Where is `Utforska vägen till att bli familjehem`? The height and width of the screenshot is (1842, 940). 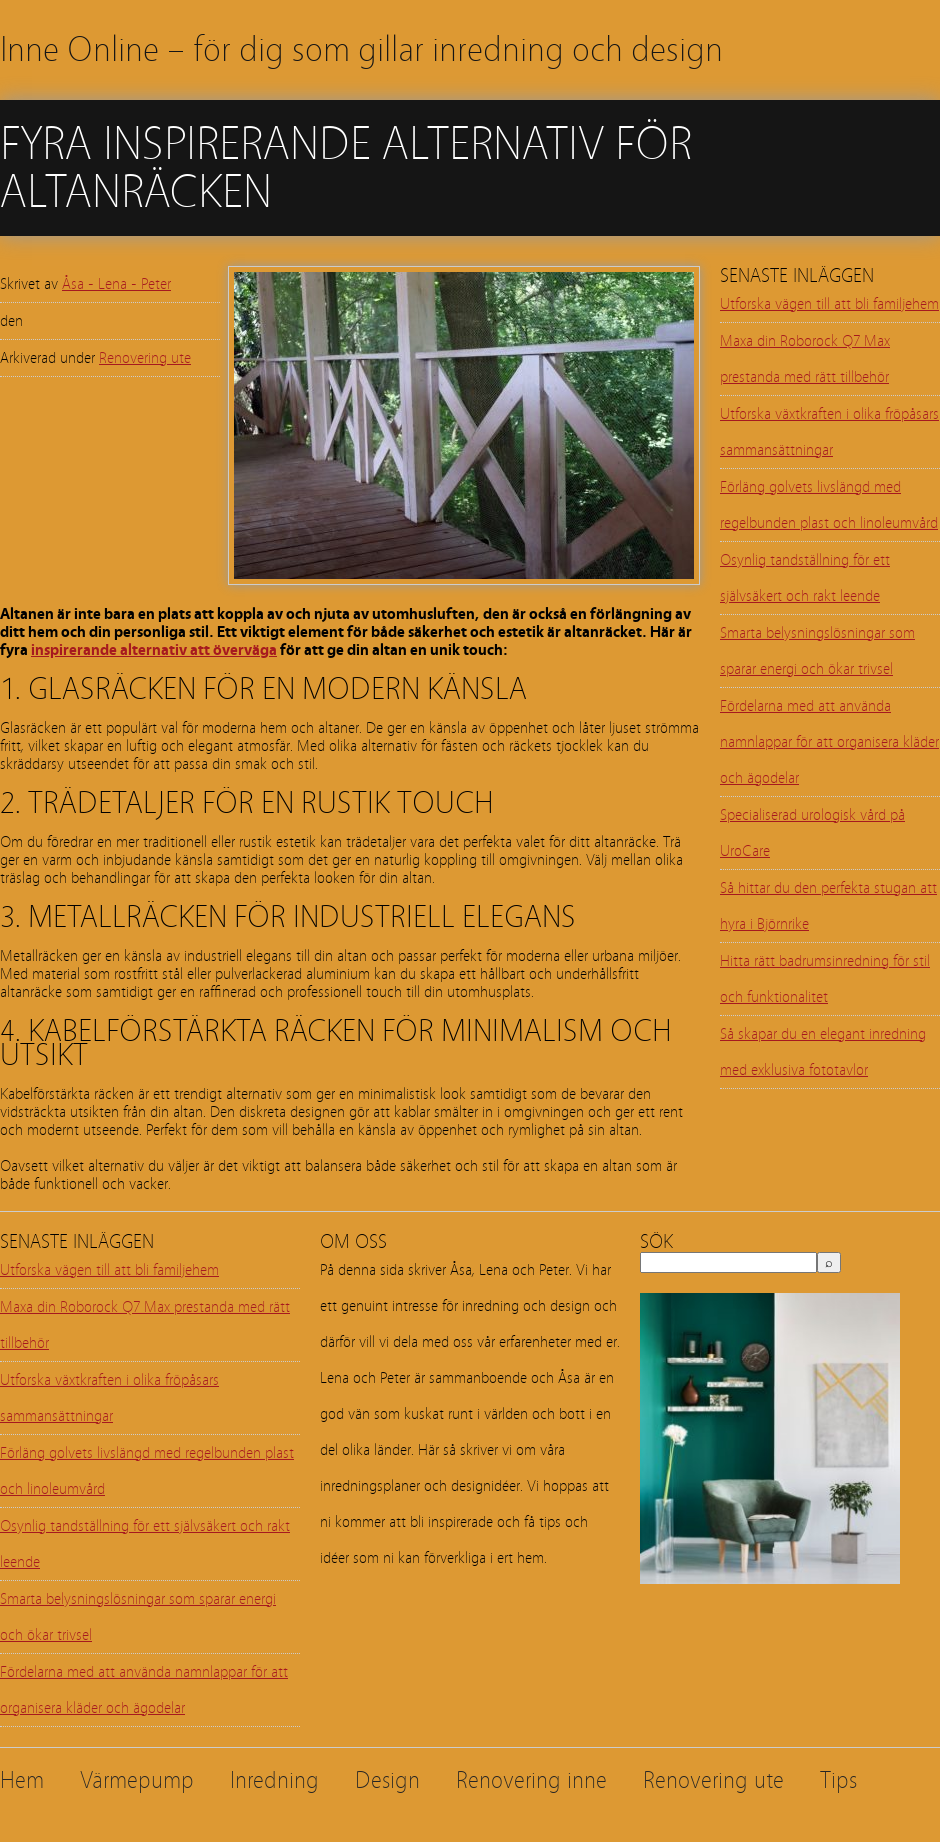
Utforska vägen till att bli familjehem is located at coordinates (829, 304).